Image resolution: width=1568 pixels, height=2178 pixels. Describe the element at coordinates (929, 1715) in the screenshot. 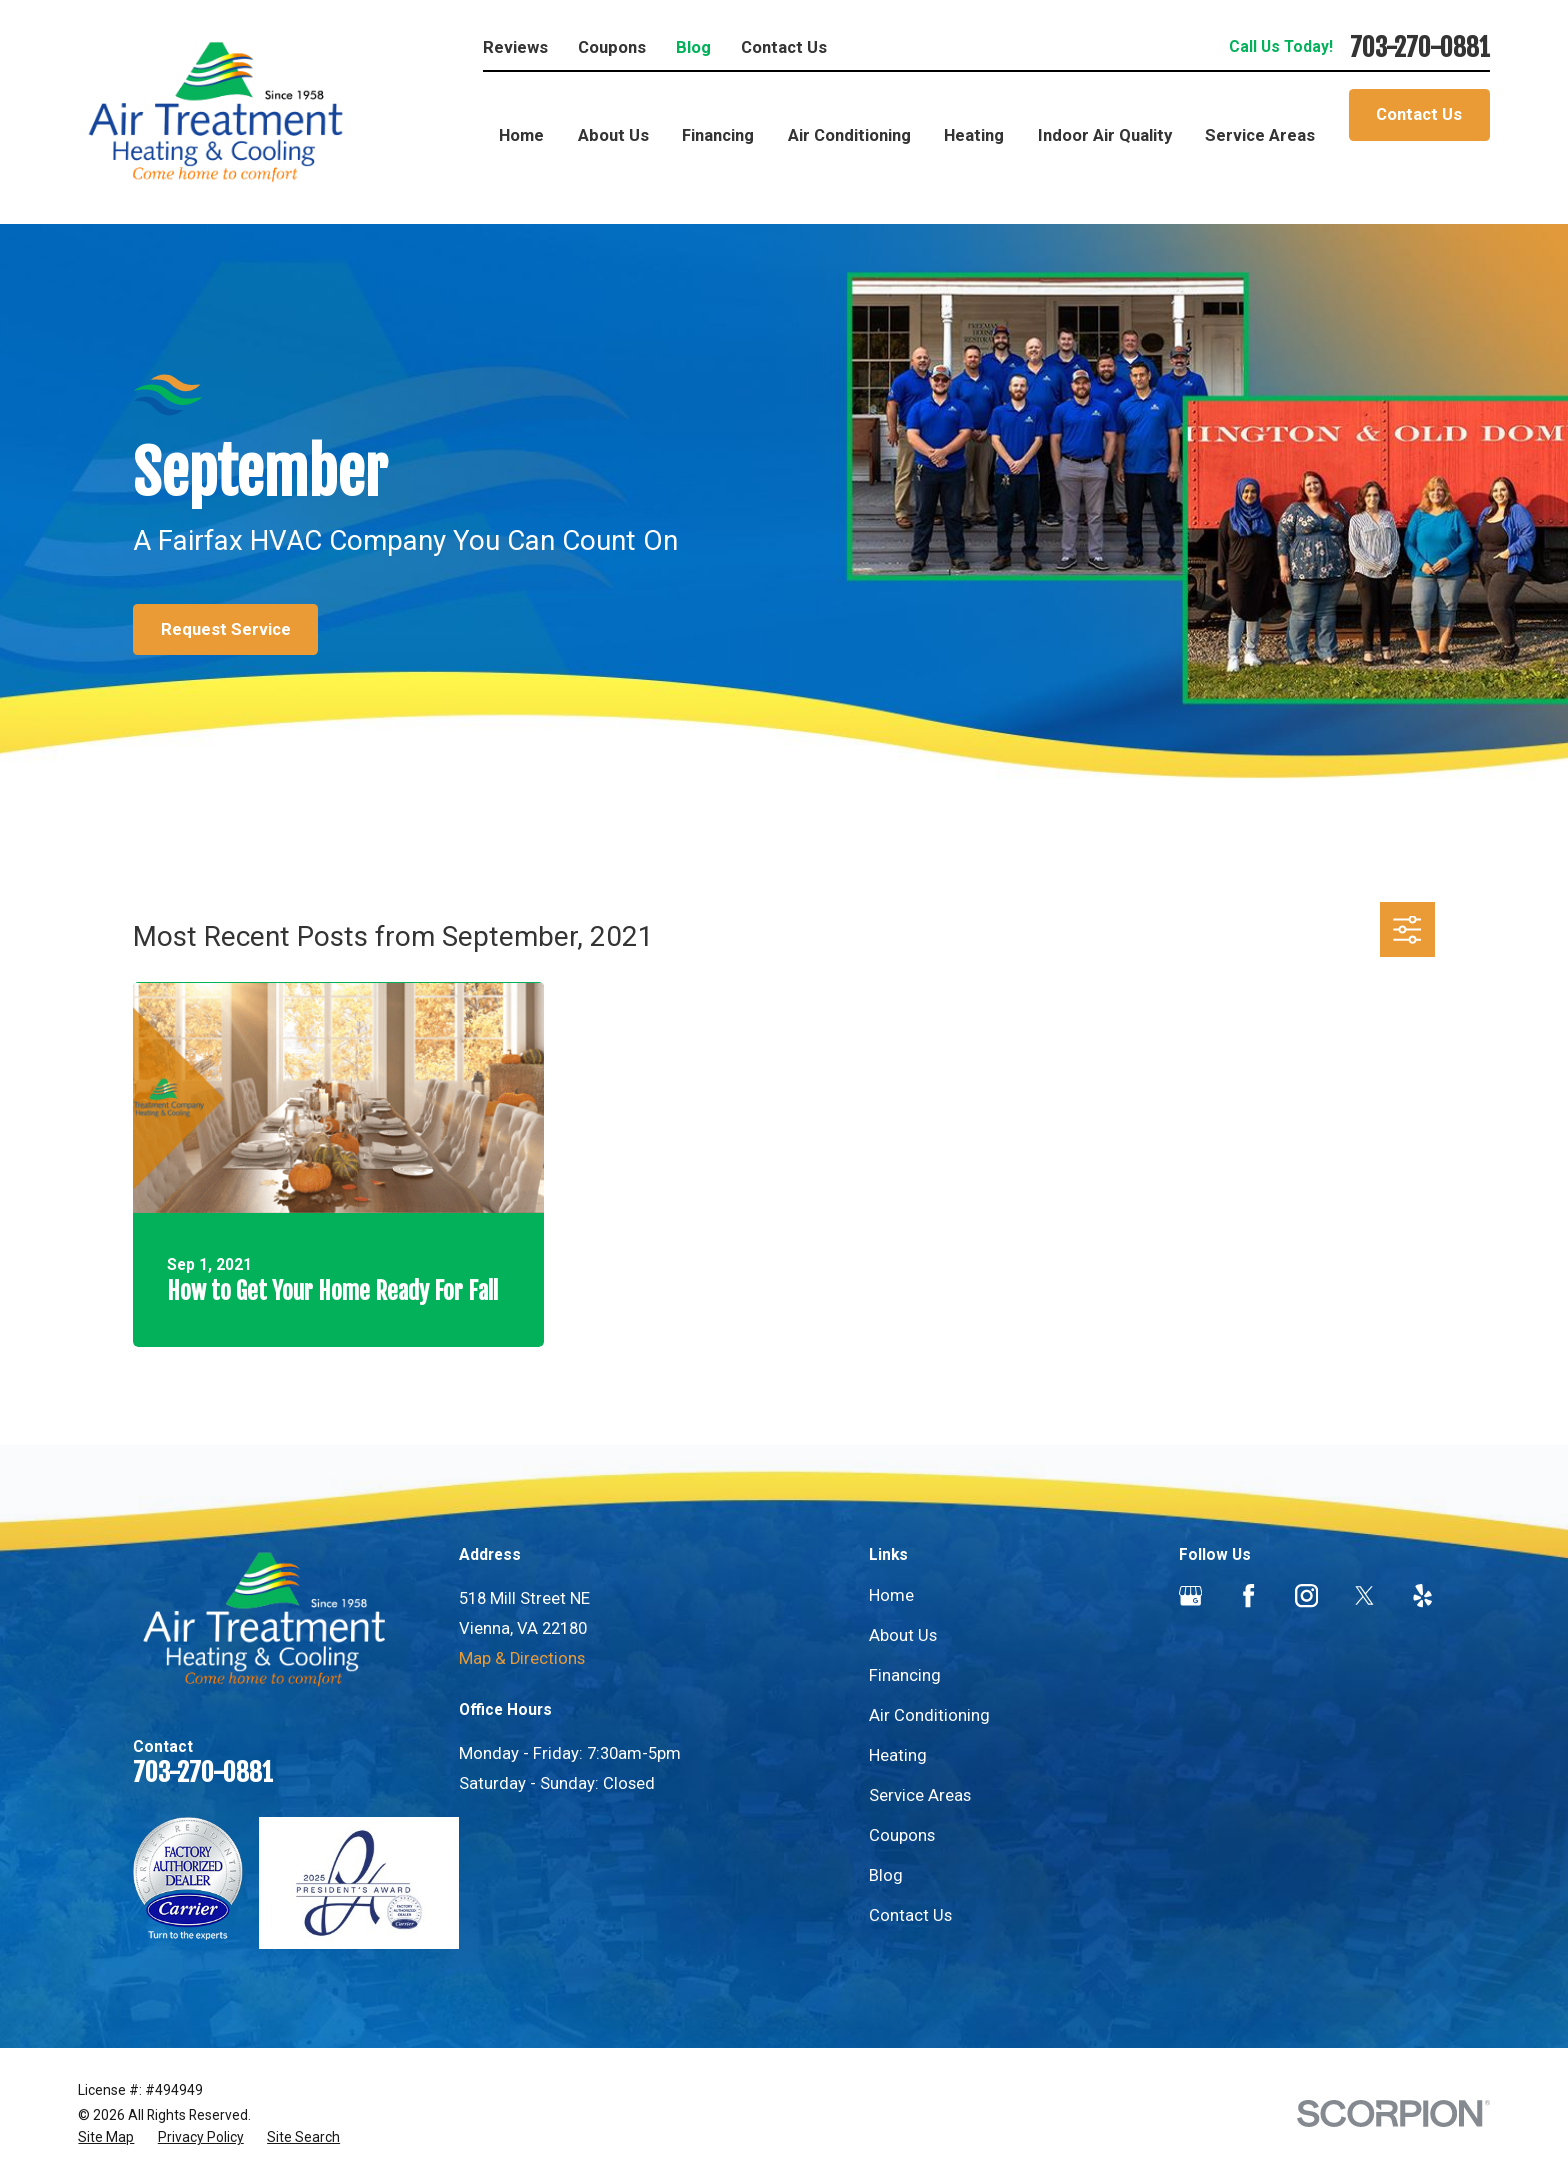

I see `Air Conditioning` at that location.